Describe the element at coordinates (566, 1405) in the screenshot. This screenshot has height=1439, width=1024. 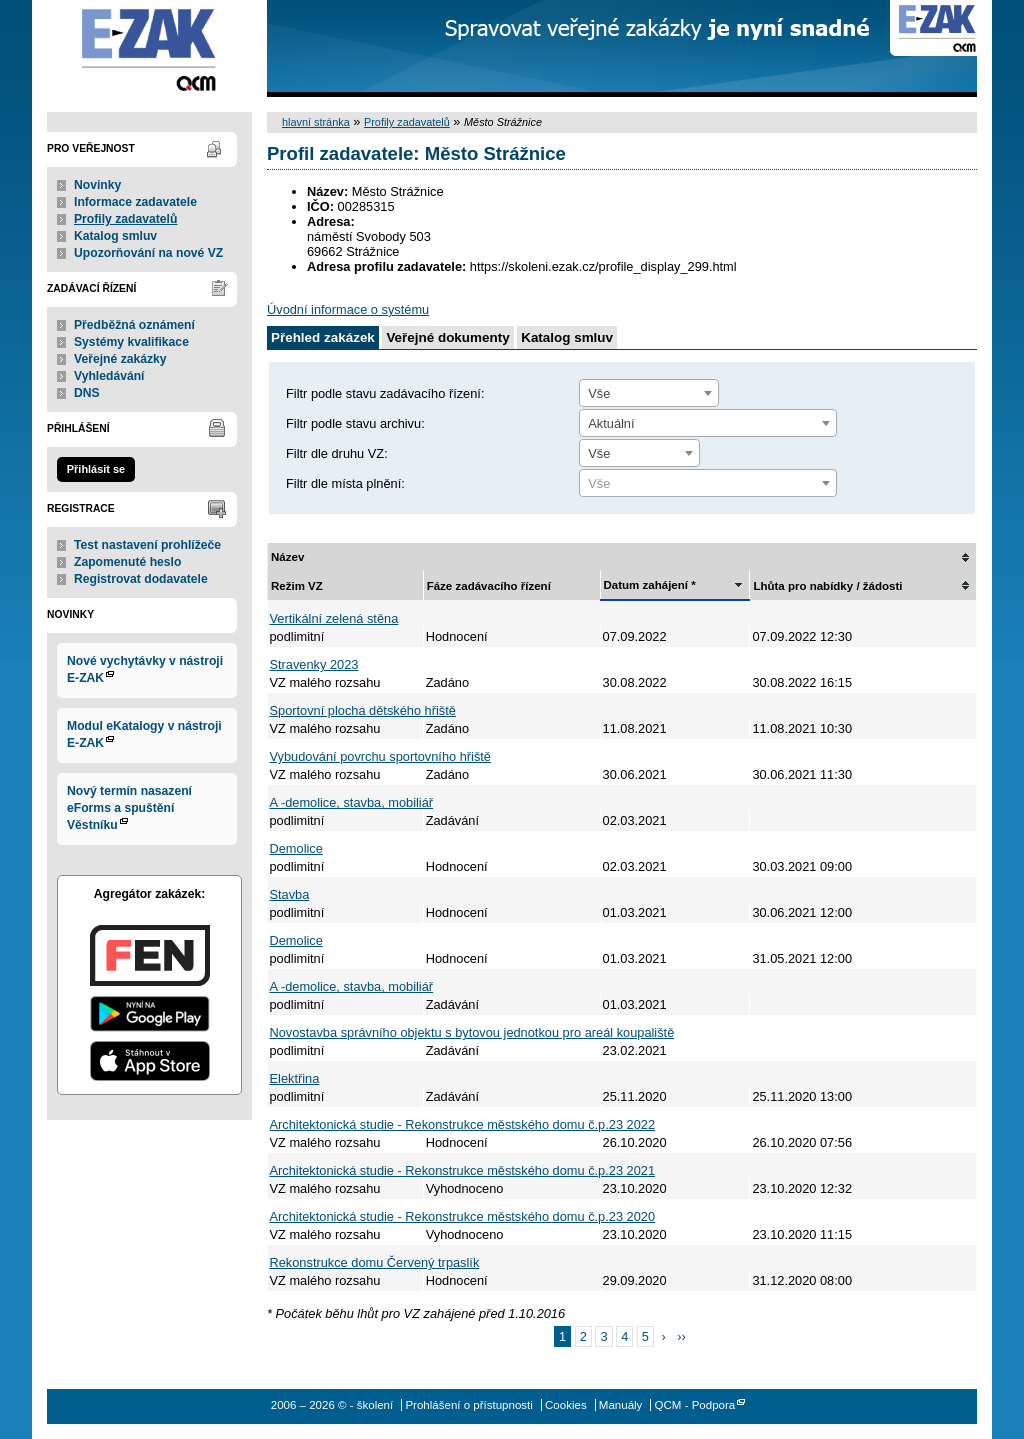
I see `Cookies` at that location.